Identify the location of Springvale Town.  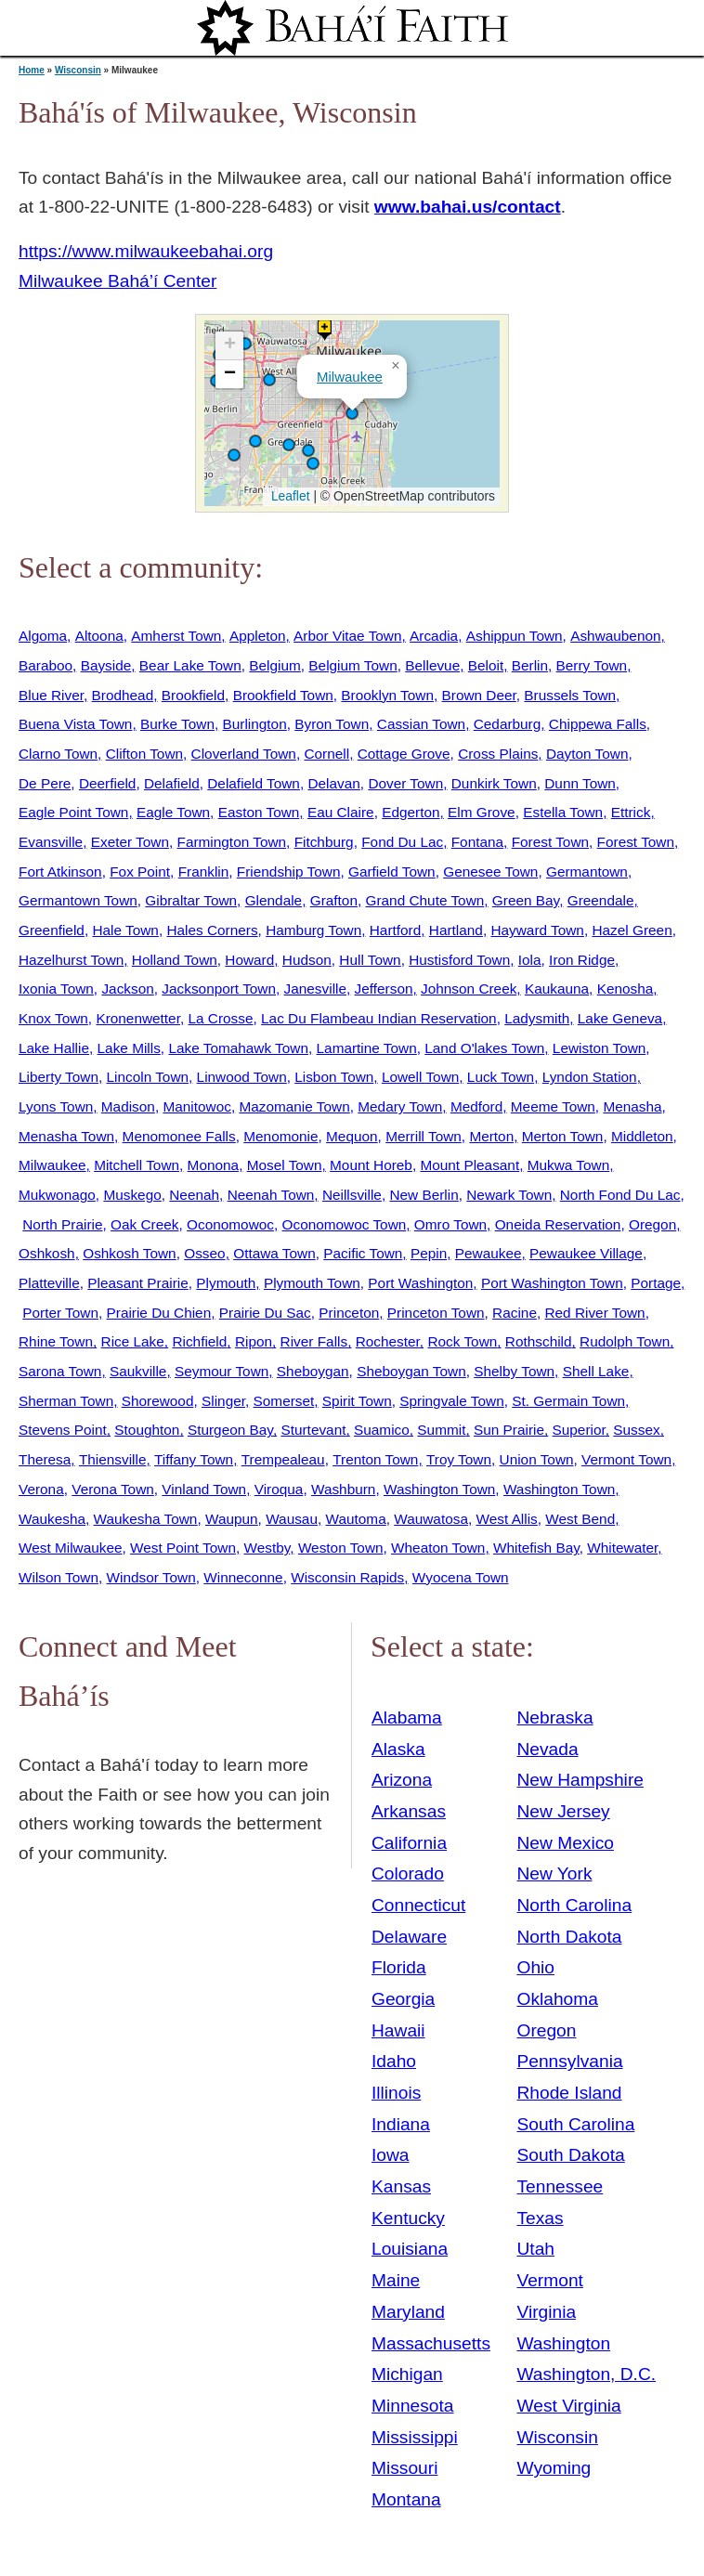
(451, 1401).